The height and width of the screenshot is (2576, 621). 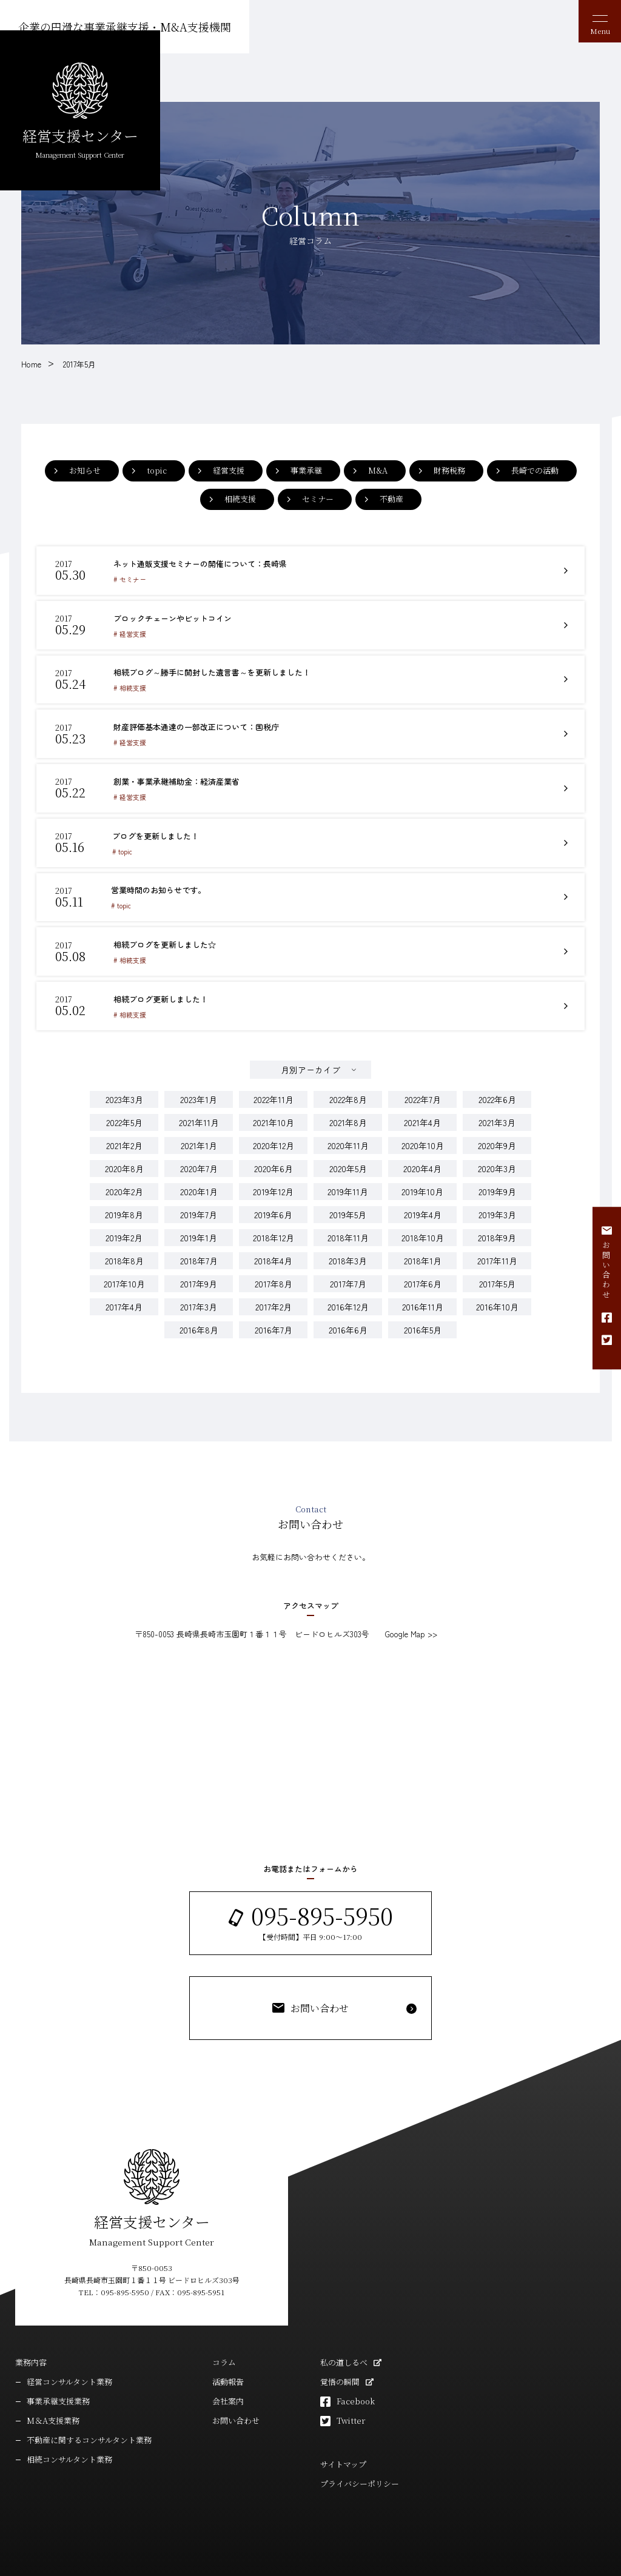 What do you see at coordinates (535, 470) in the screenshot?
I see `長崎での活動` at bounding box center [535, 470].